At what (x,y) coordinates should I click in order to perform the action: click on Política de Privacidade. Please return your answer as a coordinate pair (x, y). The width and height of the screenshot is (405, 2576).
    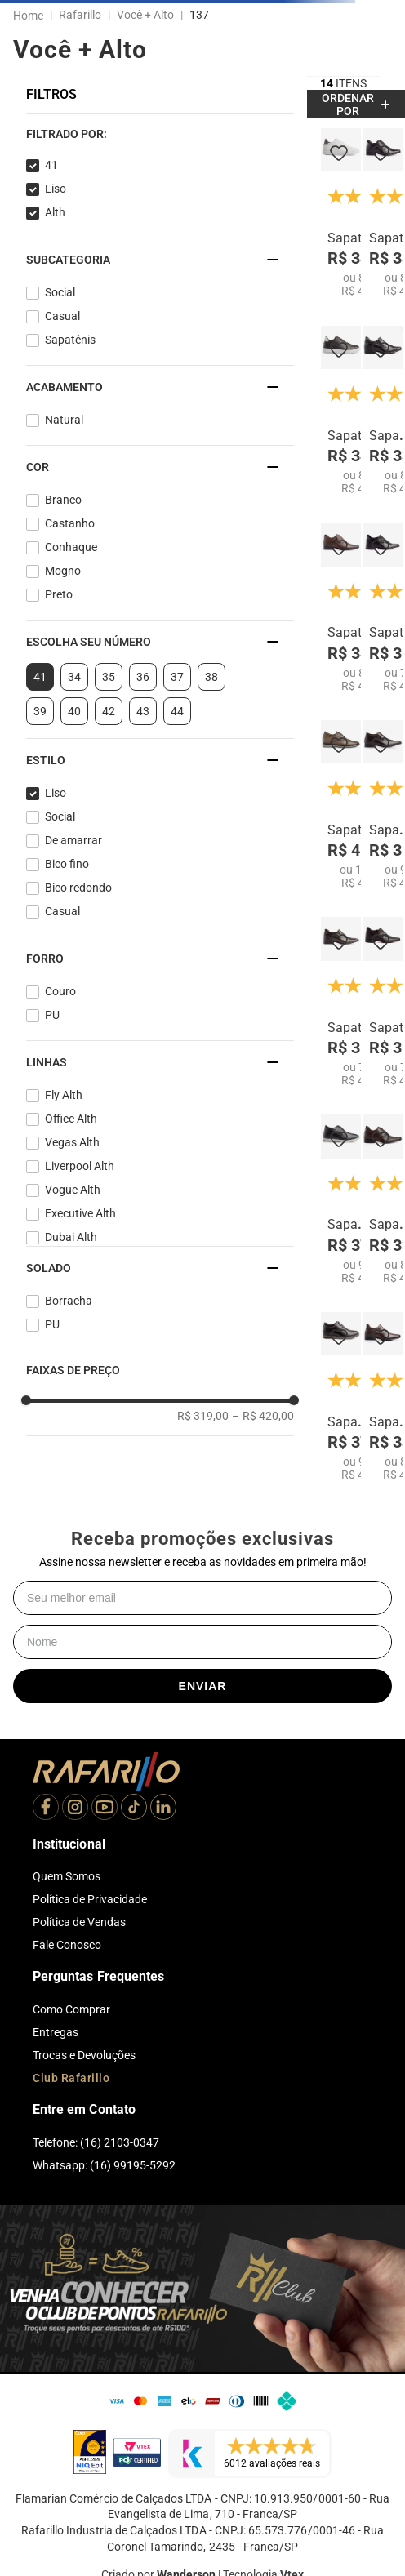
    Looking at the image, I should click on (90, 1899).